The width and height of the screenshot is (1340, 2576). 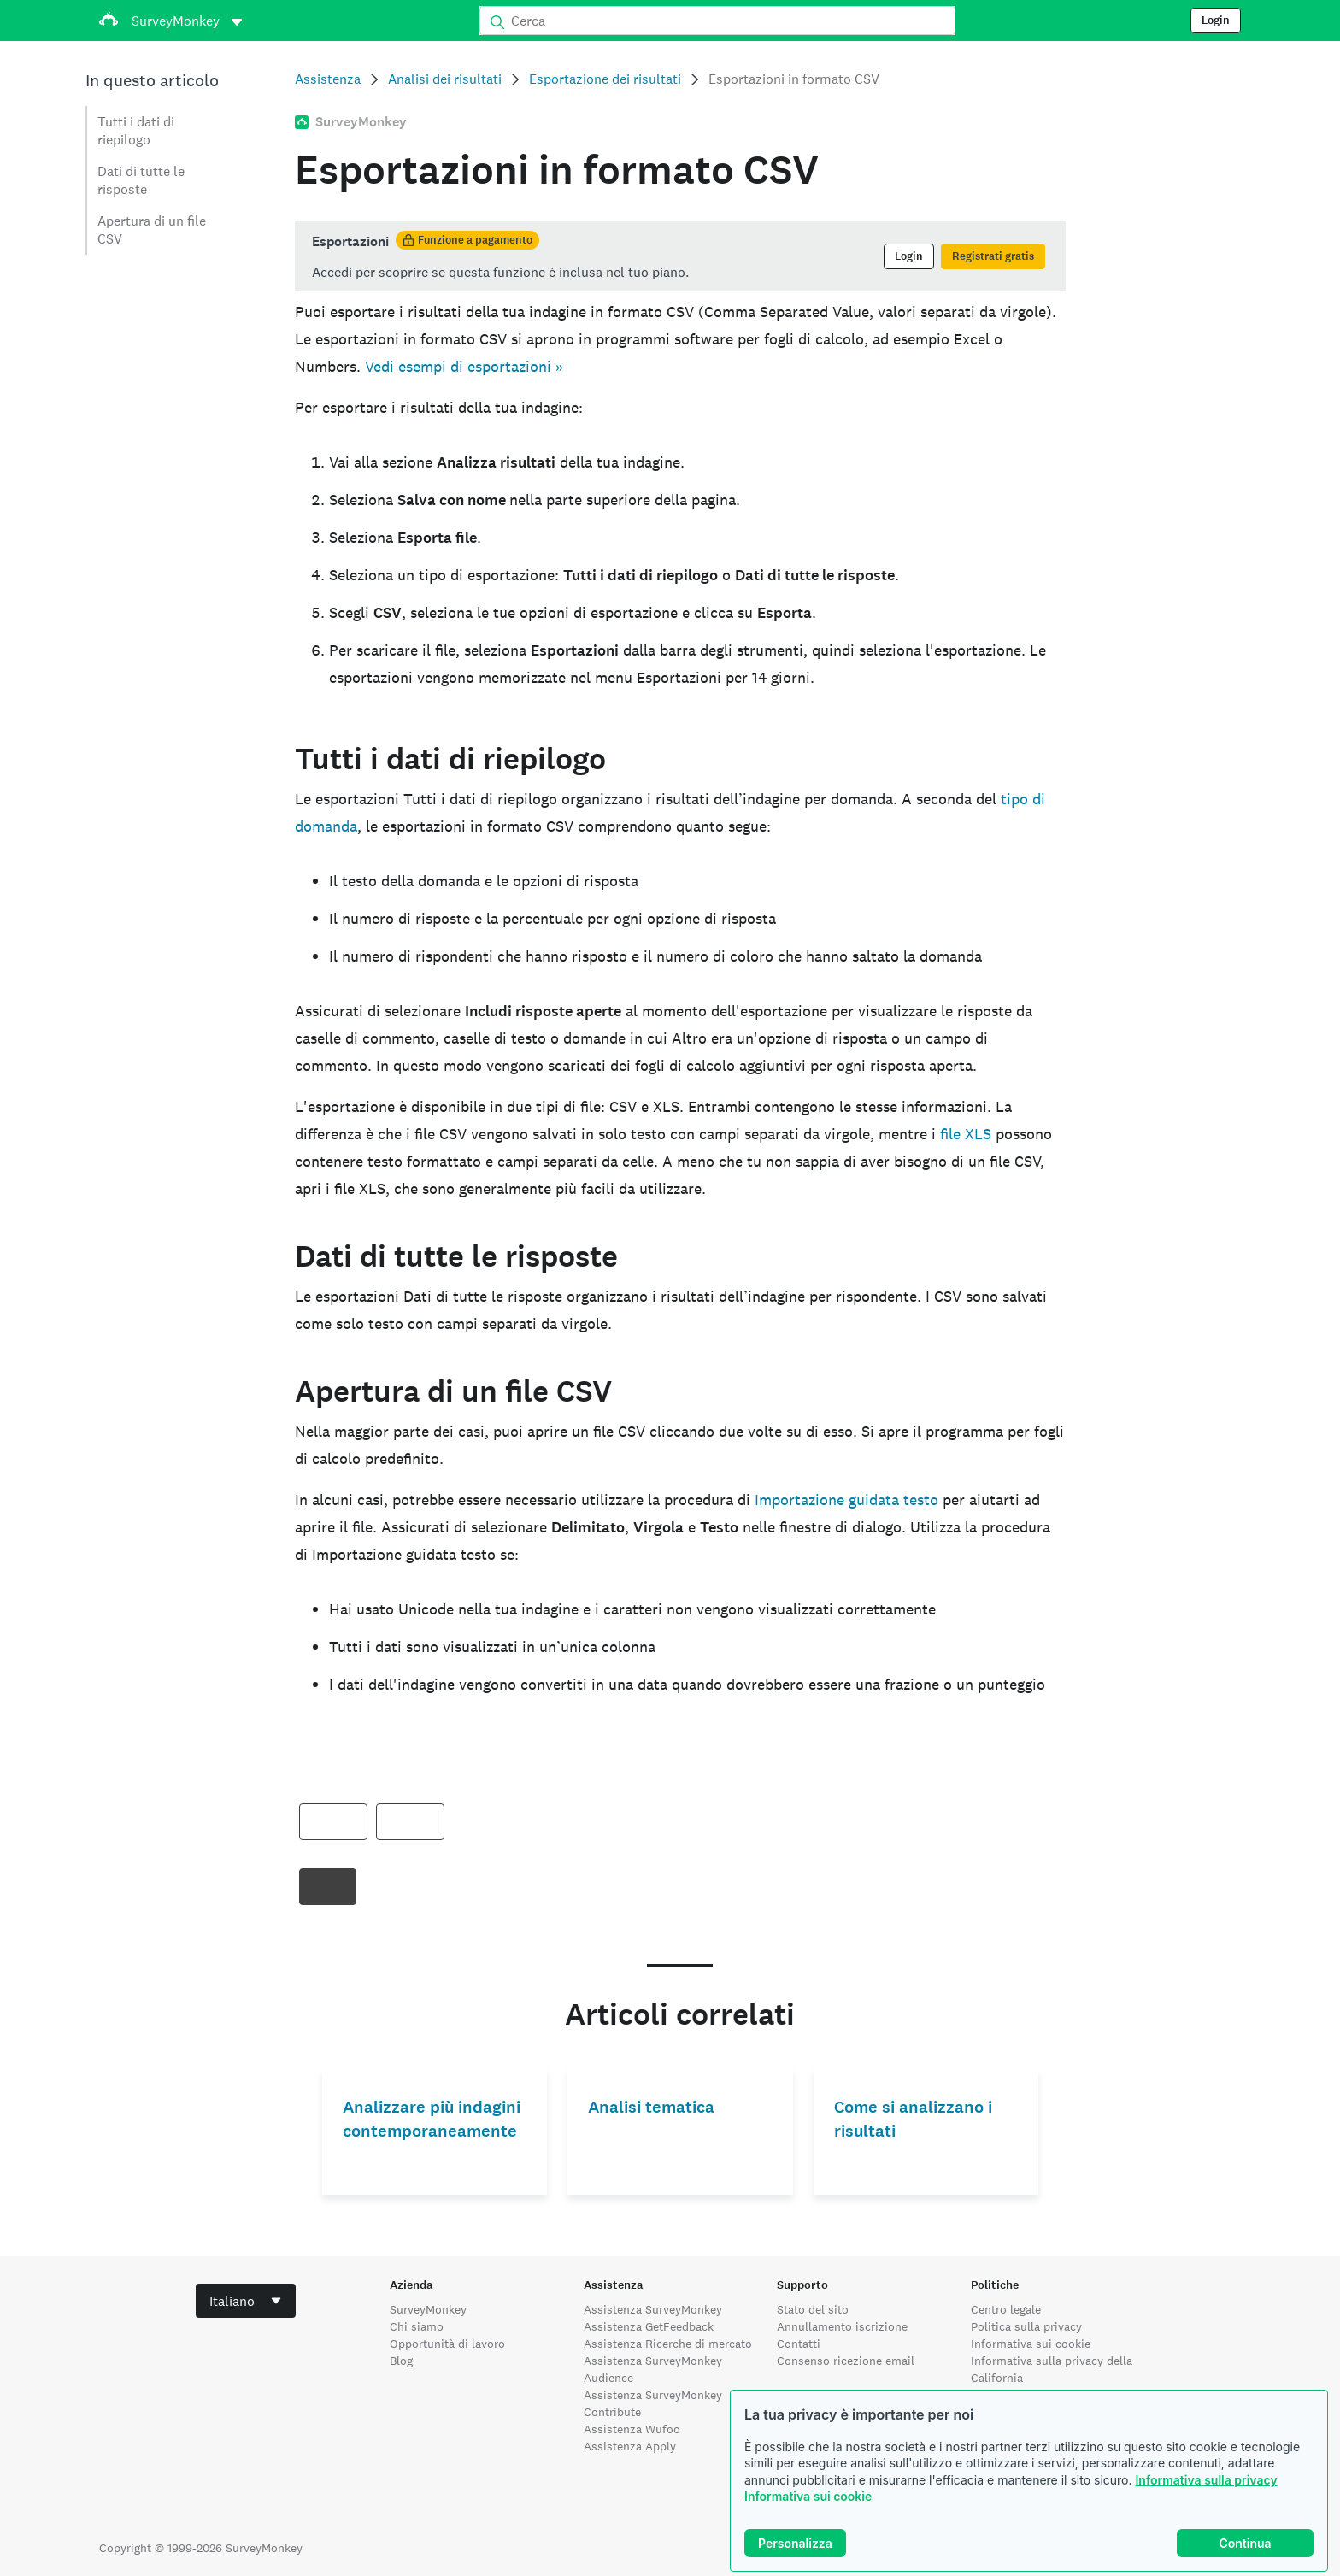 What do you see at coordinates (401, 2360) in the screenshot?
I see `Blog` at bounding box center [401, 2360].